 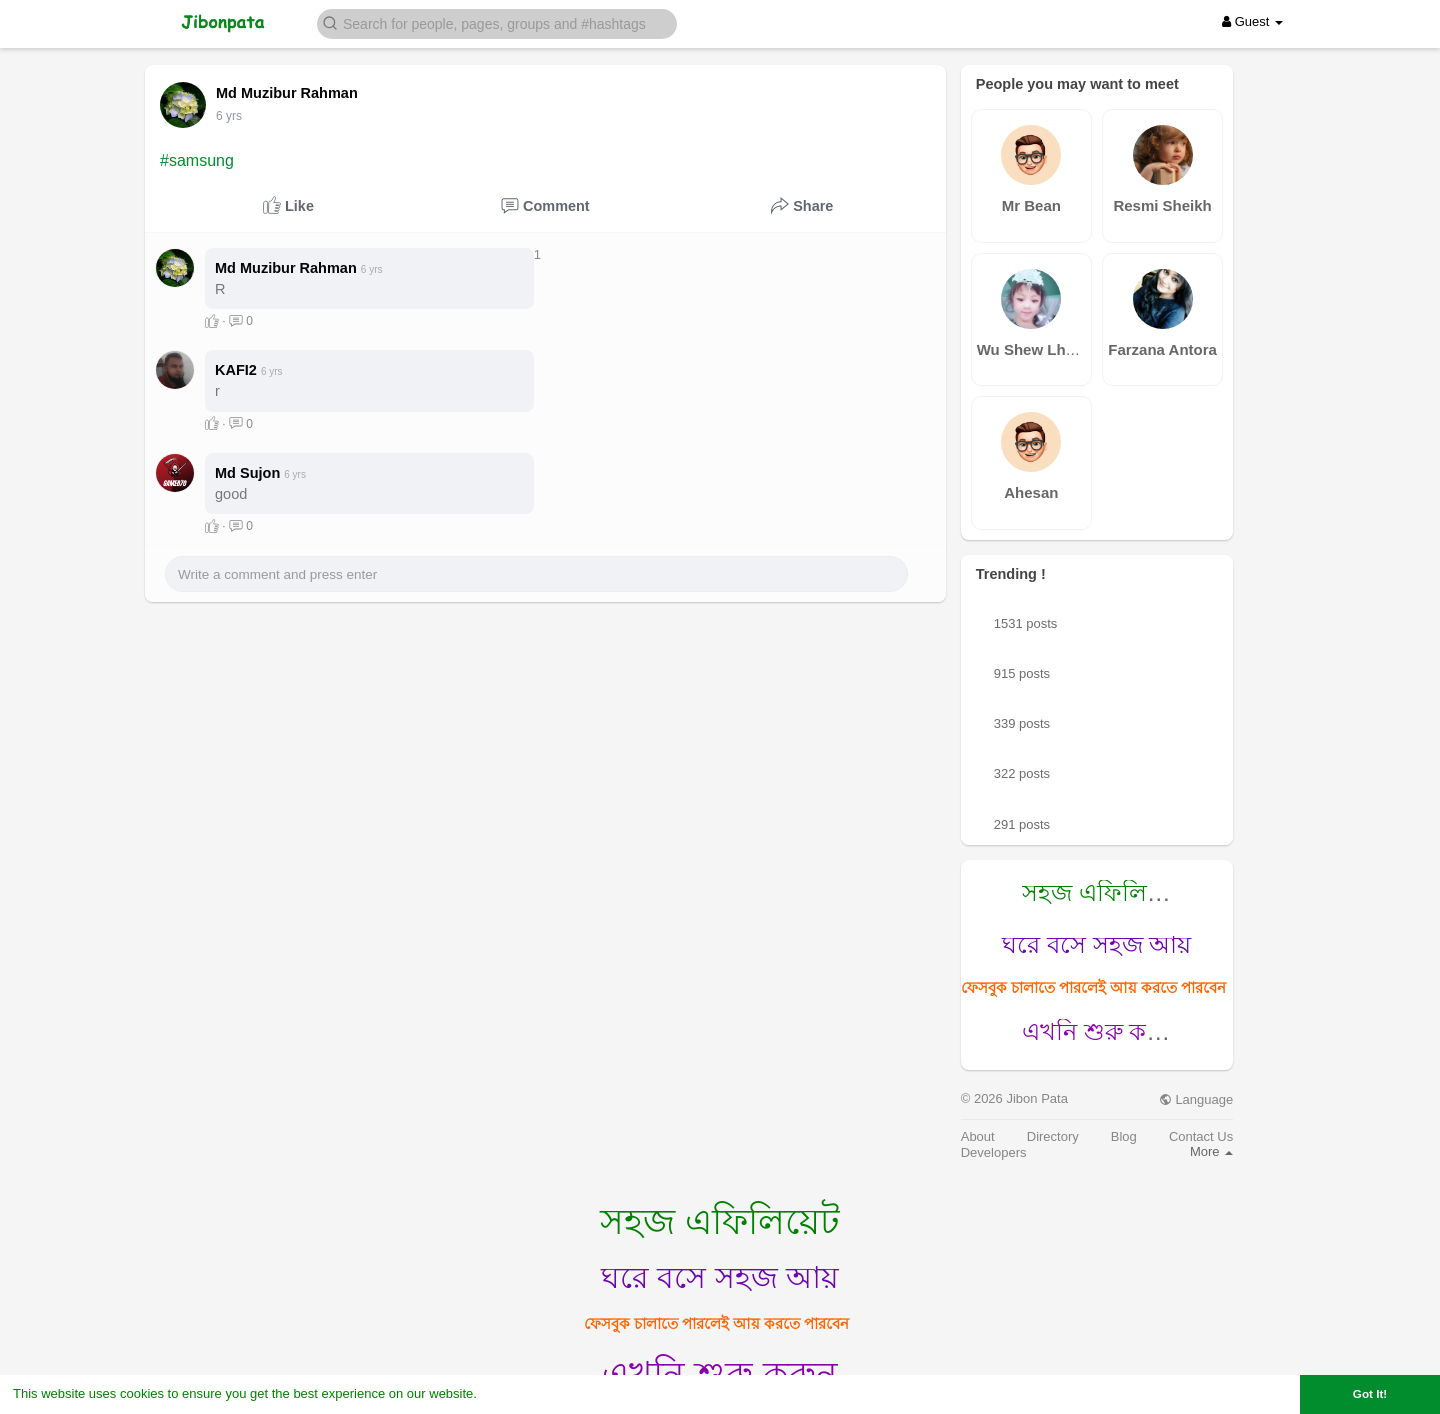 I want to click on Blog, so click(x=1124, y=1136).